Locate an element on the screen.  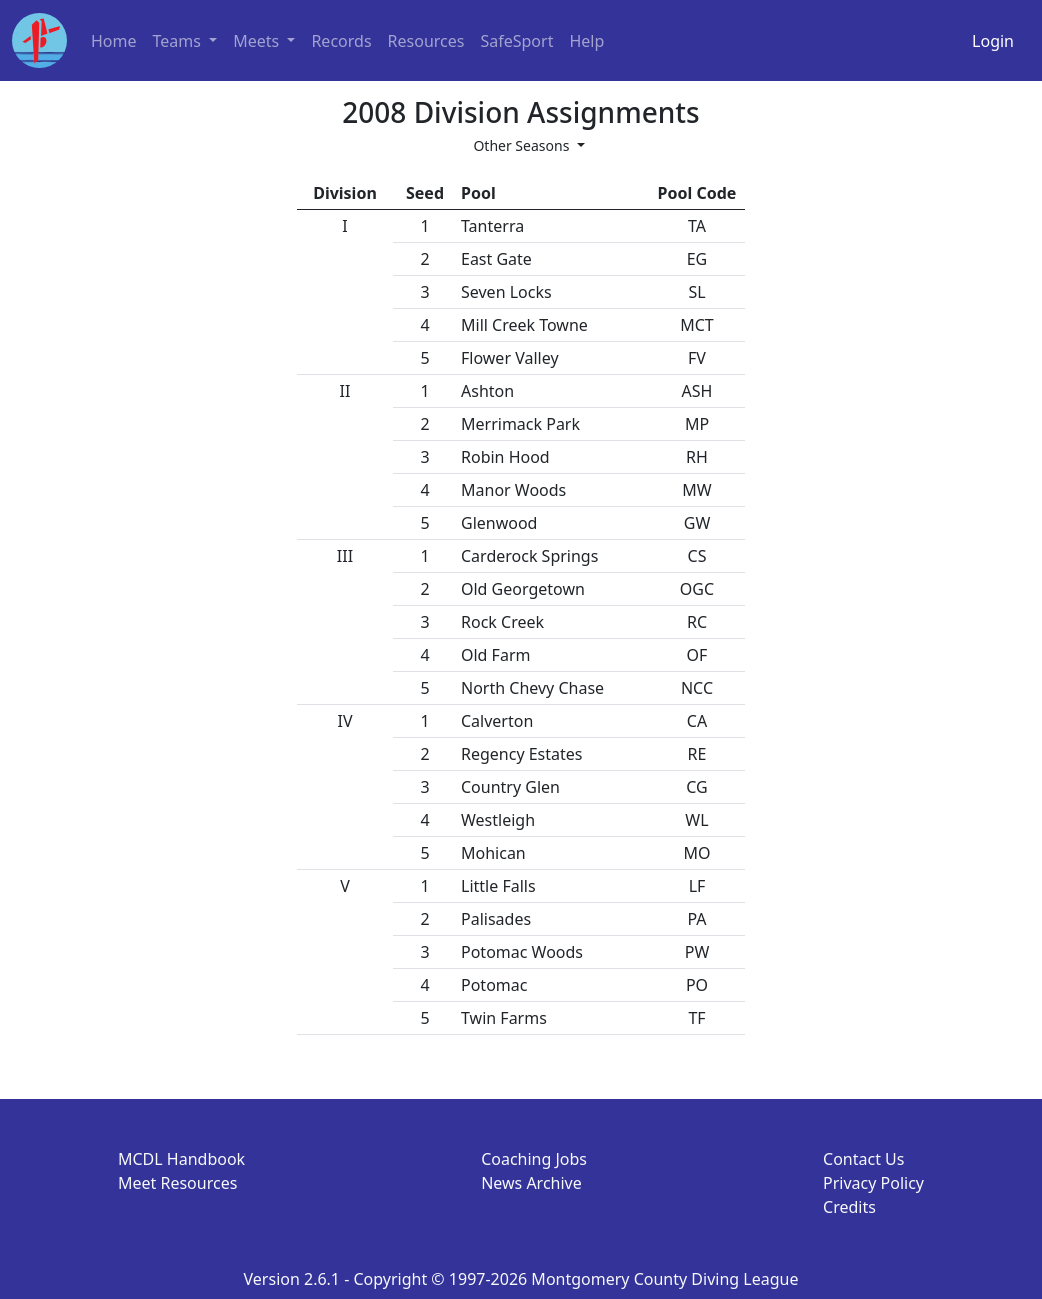
Other Seasons is located at coordinates (523, 145).